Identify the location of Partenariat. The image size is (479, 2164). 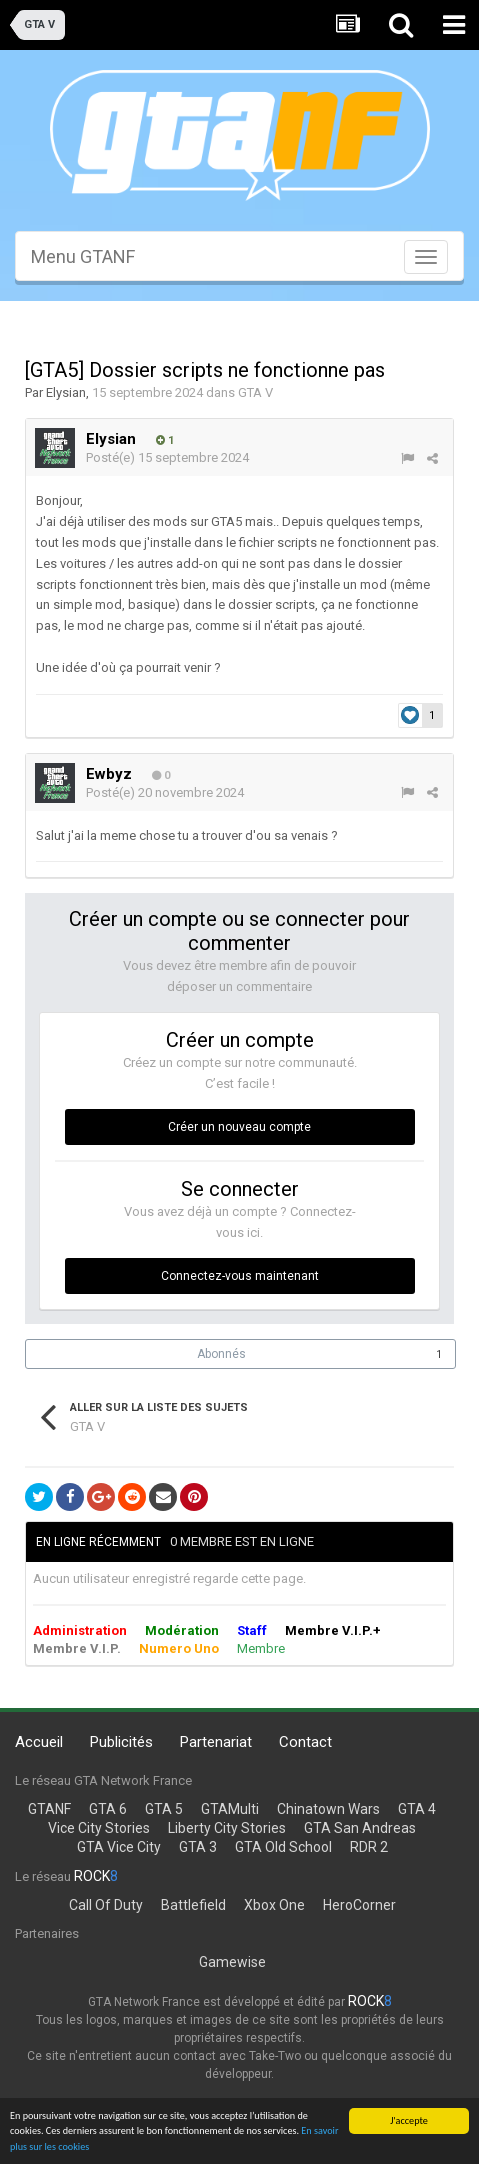
(216, 1742).